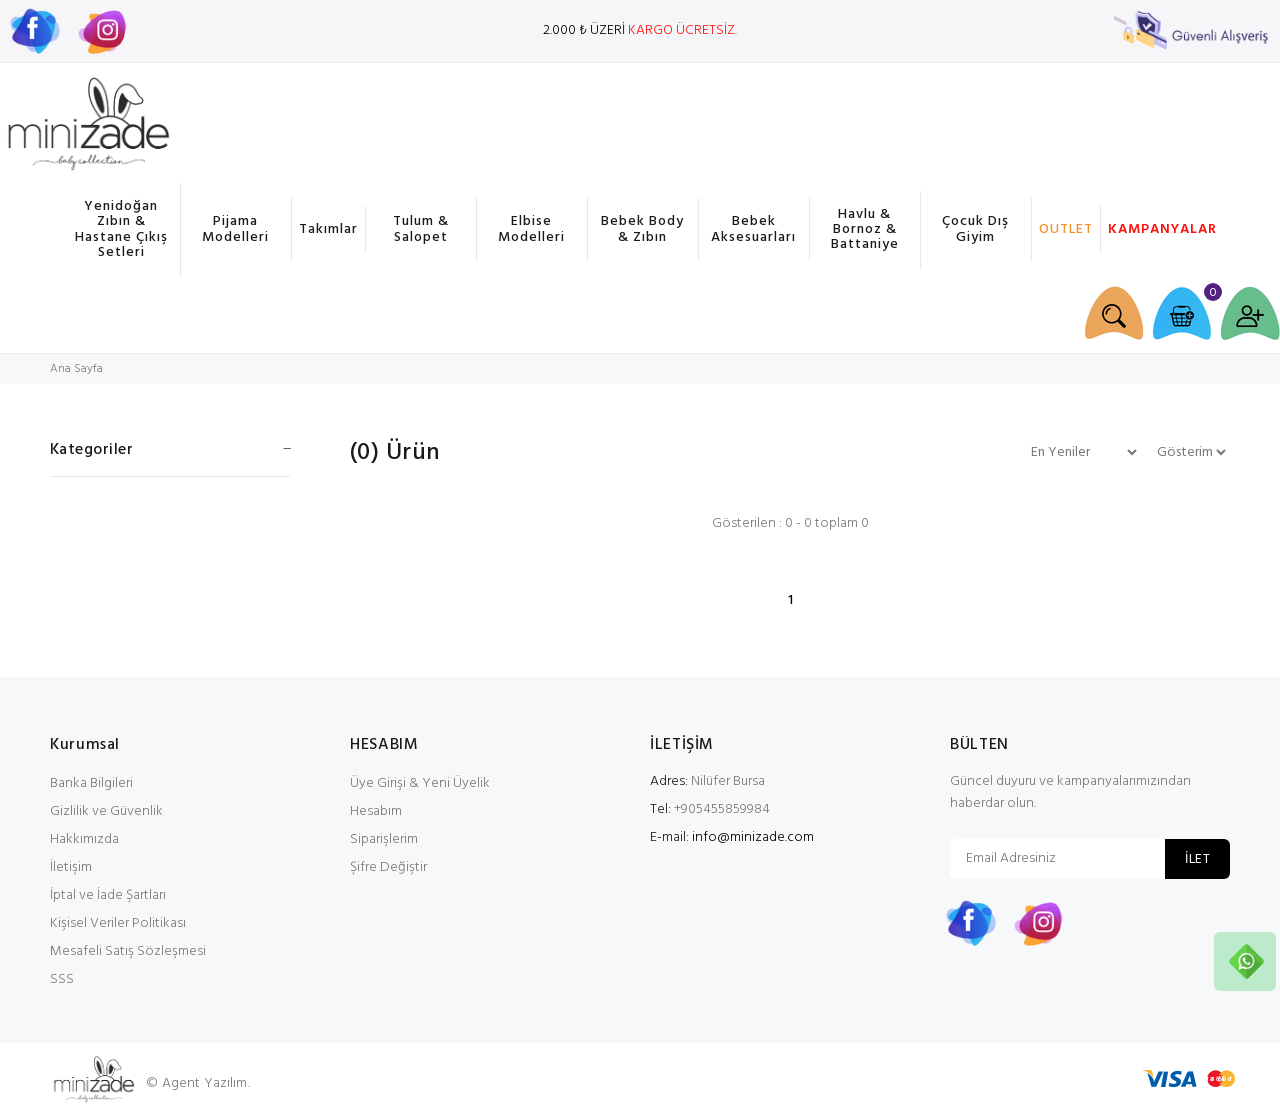 Image resolution: width=1280 pixels, height=1113 pixels. I want to click on Bebek Aksesuarları, so click(753, 229).